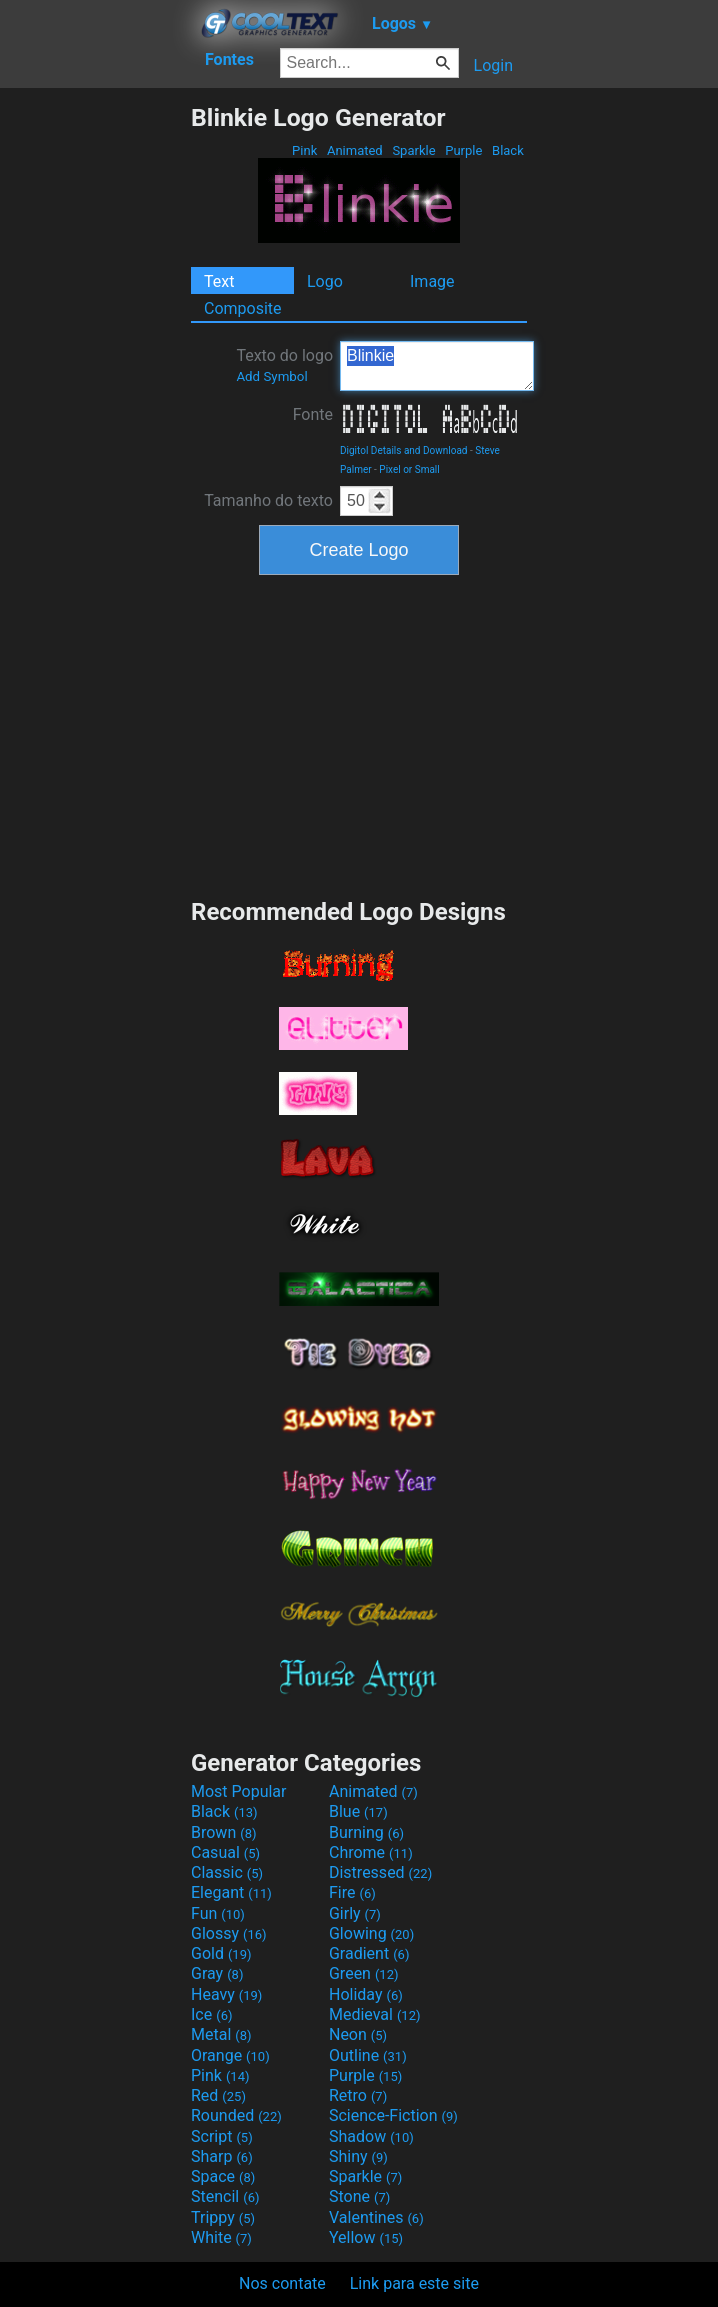 The width and height of the screenshot is (718, 2307). I want to click on Texto do logo, so click(284, 365).